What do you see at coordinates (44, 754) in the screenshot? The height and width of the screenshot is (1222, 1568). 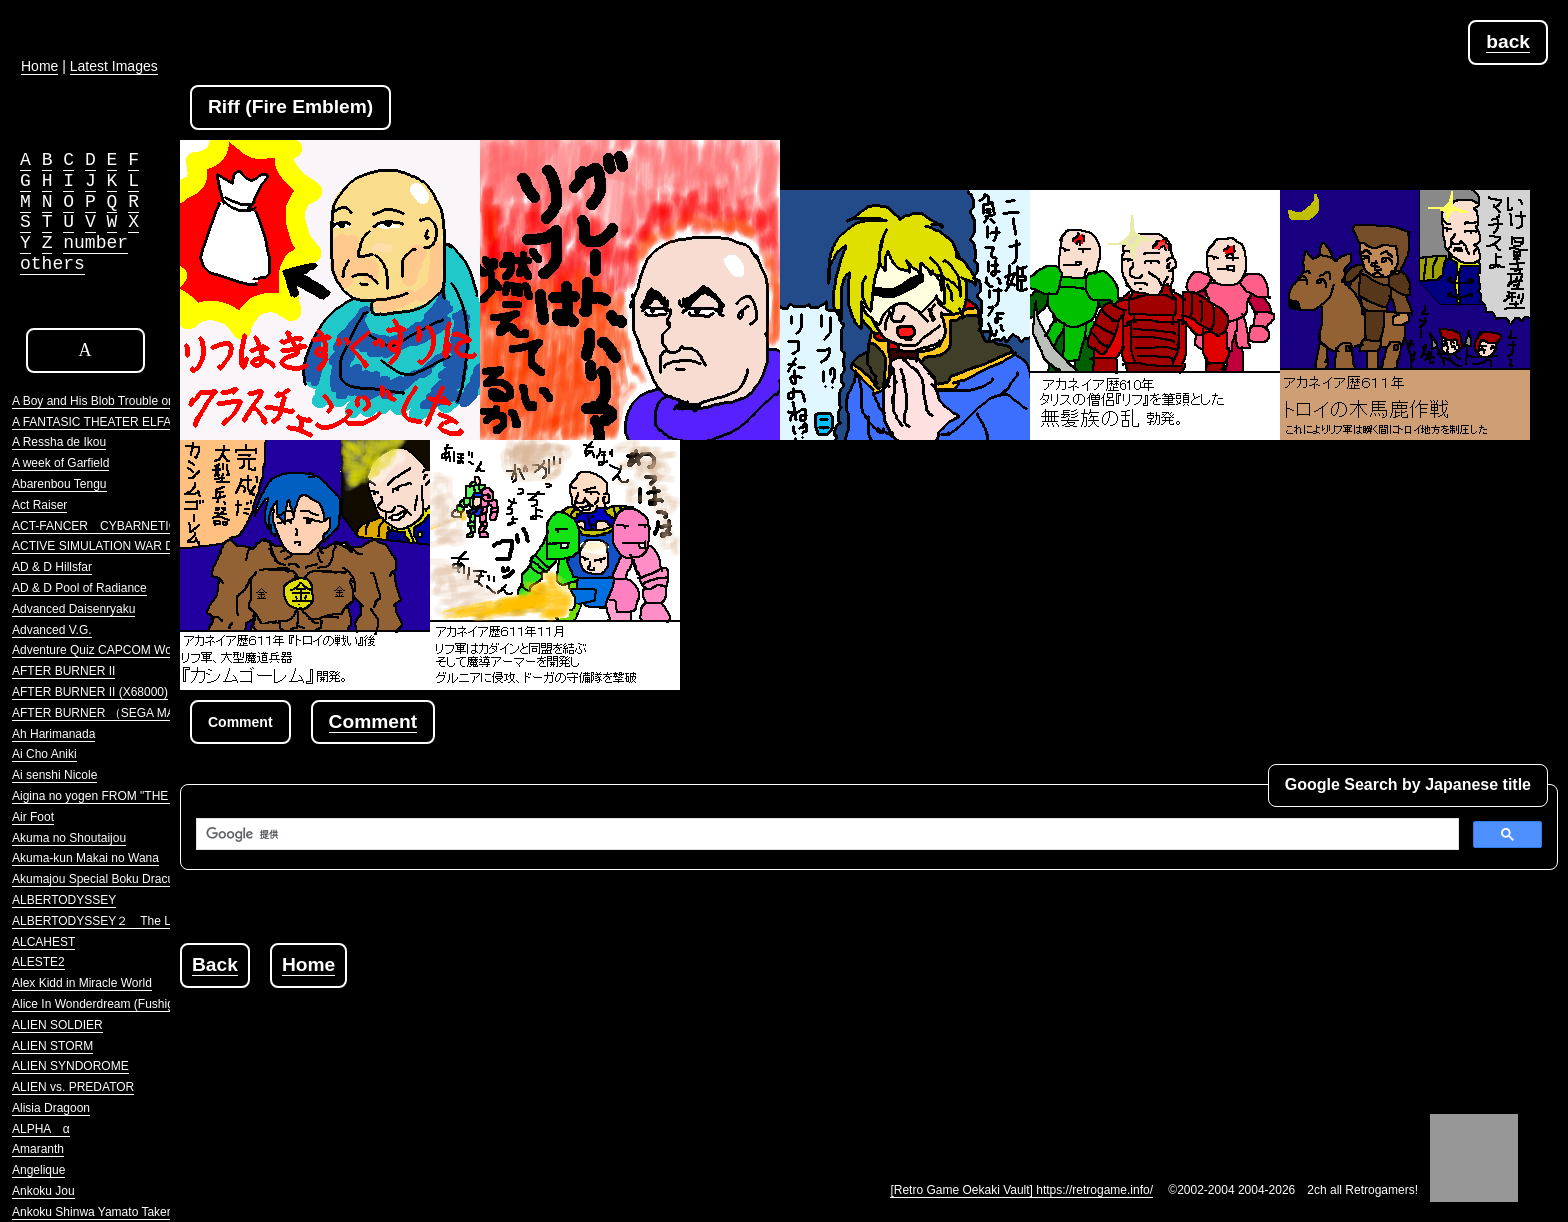 I see `Ai Cho Aniki` at bounding box center [44, 754].